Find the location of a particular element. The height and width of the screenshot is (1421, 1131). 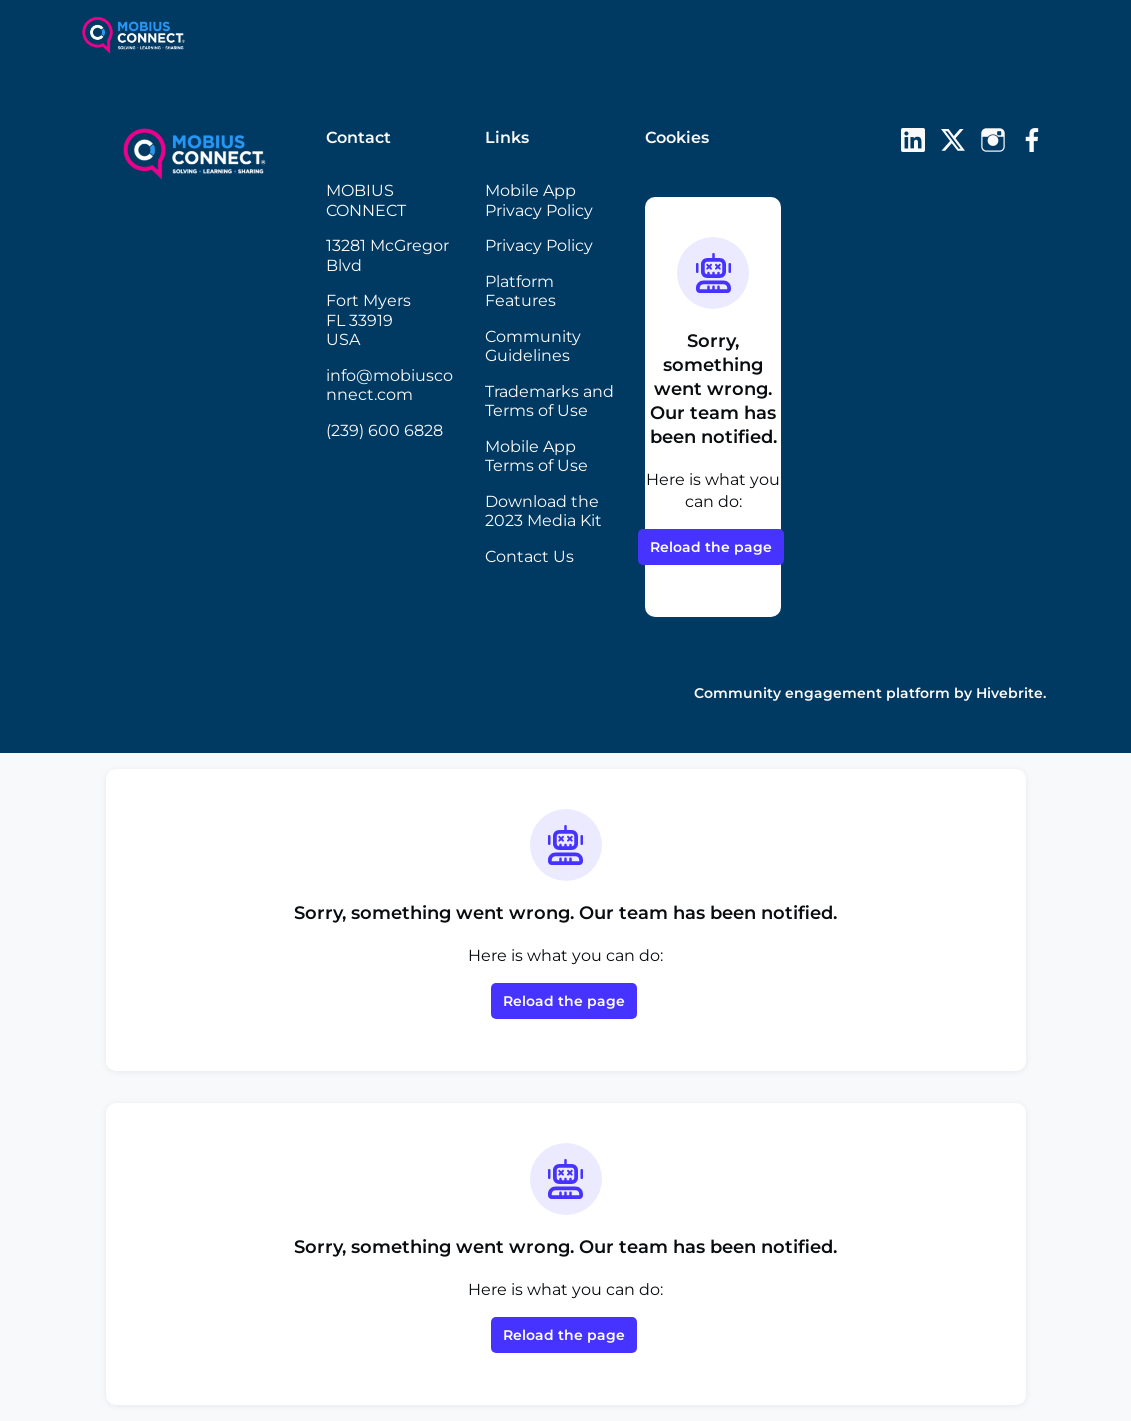

Community Guidelines is located at coordinates (533, 346).